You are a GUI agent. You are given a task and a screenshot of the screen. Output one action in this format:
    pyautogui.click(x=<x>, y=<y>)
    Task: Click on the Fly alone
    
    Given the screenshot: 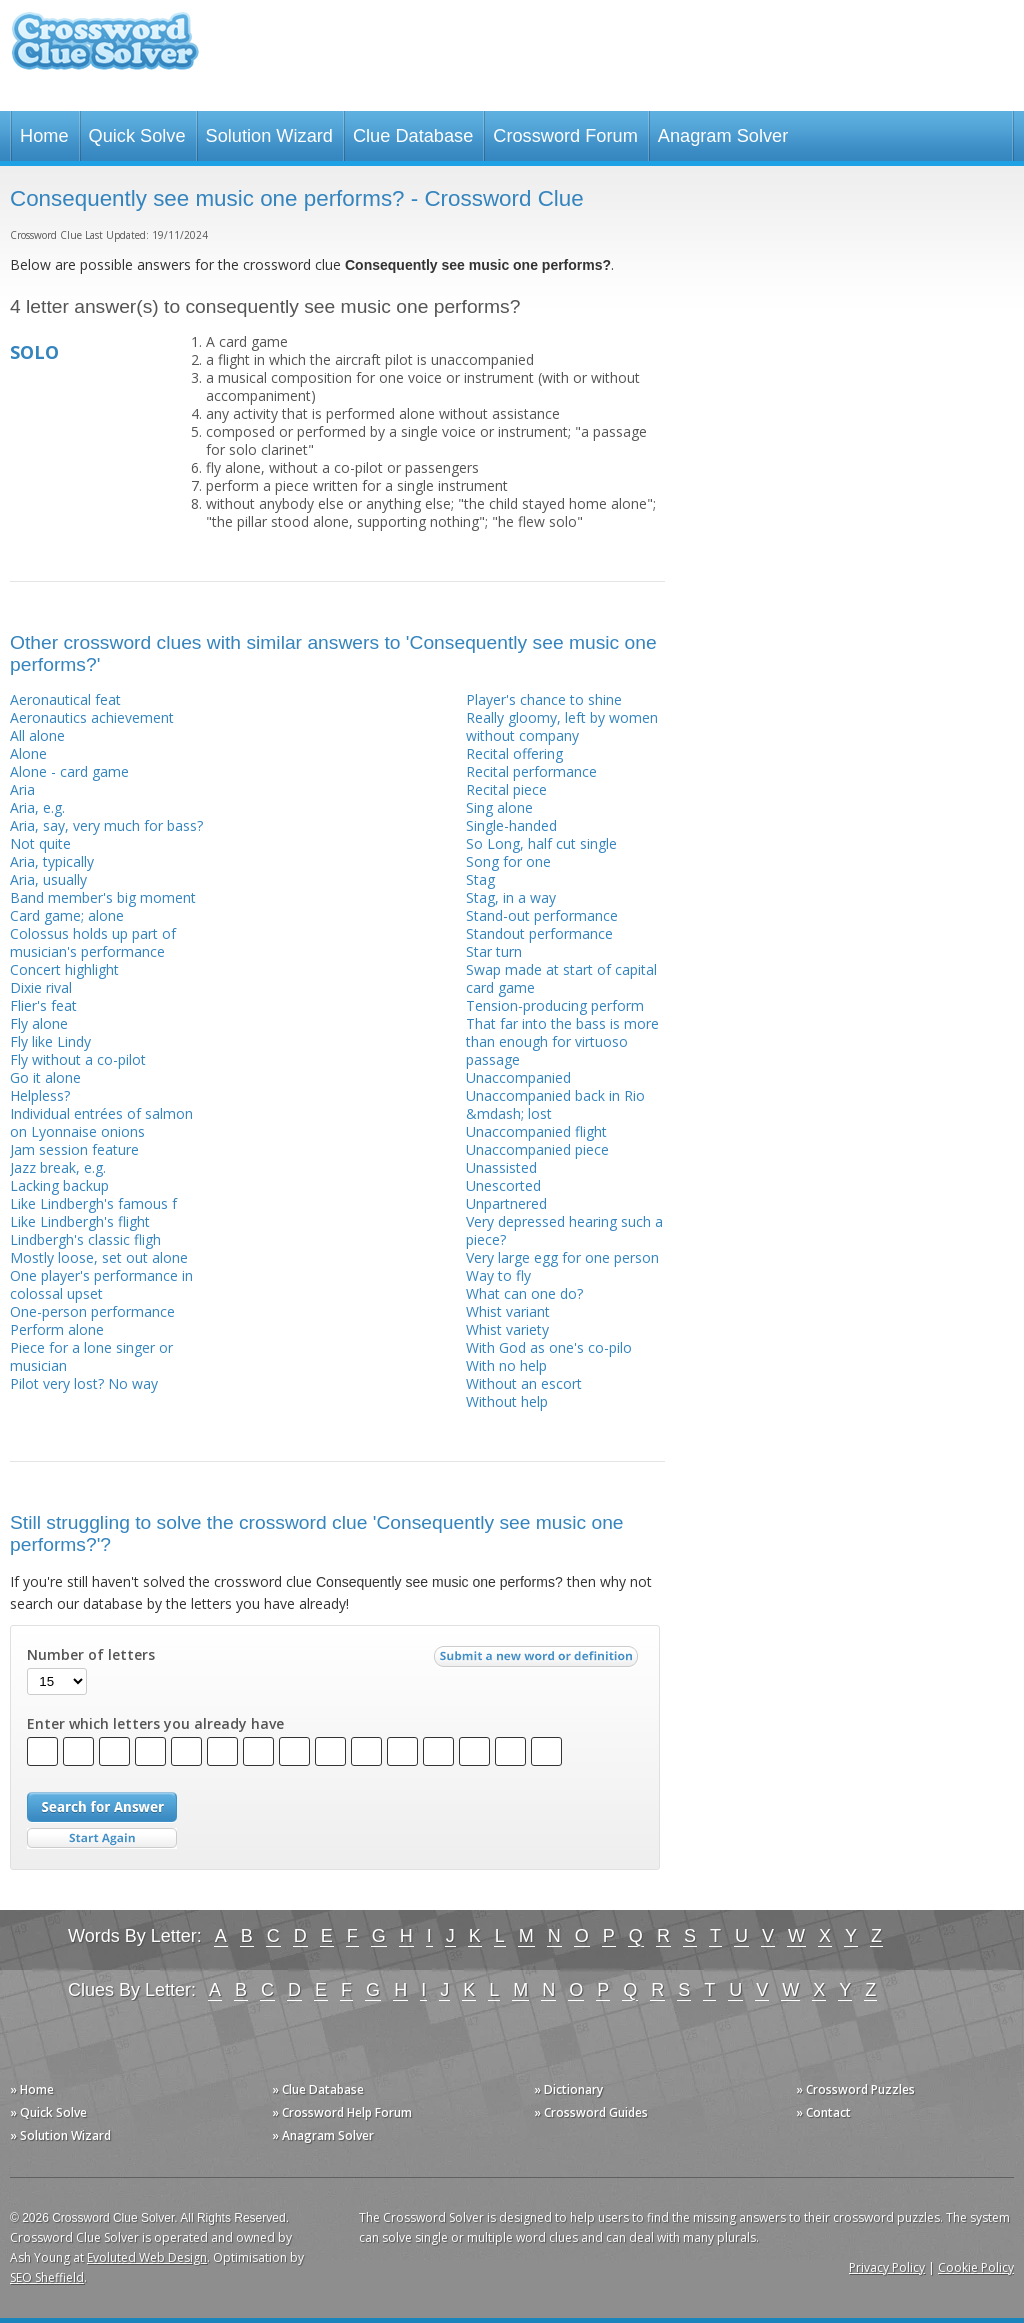 What is the action you would take?
    pyautogui.click(x=39, y=1023)
    